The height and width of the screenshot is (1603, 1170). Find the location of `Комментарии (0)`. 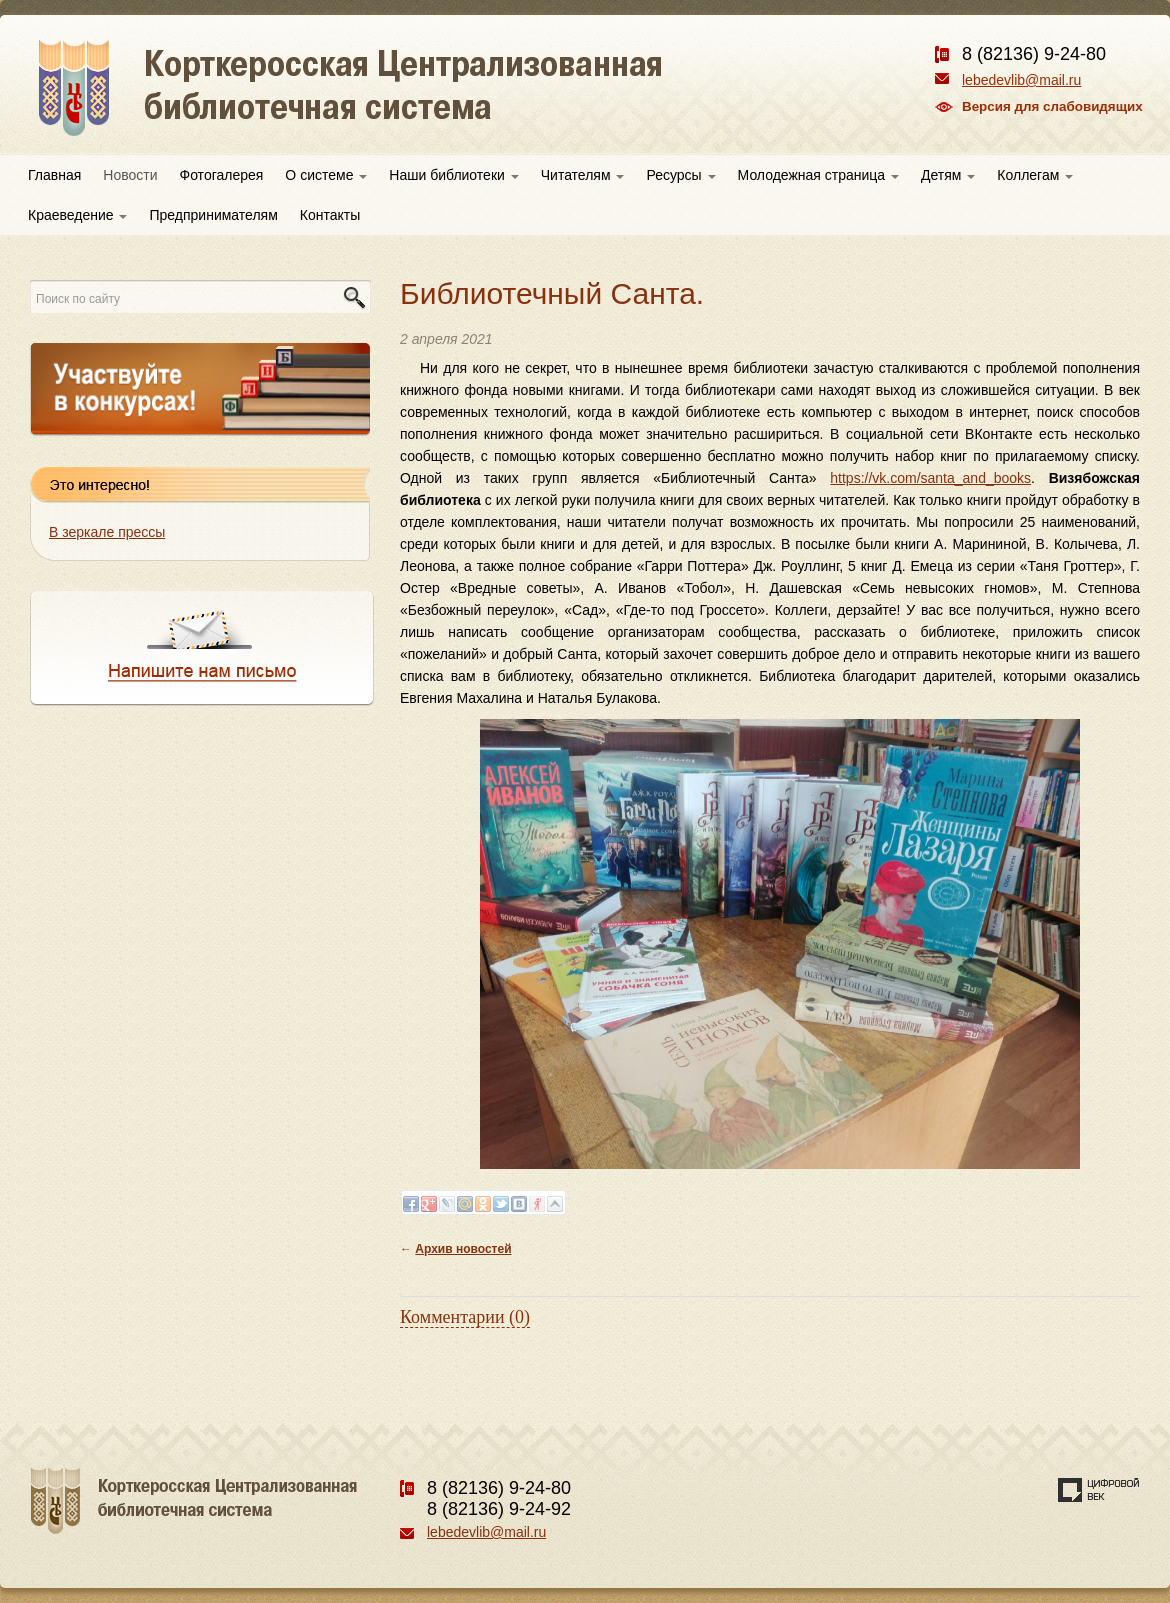

Комментарии (0) is located at coordinates (465, 1317).